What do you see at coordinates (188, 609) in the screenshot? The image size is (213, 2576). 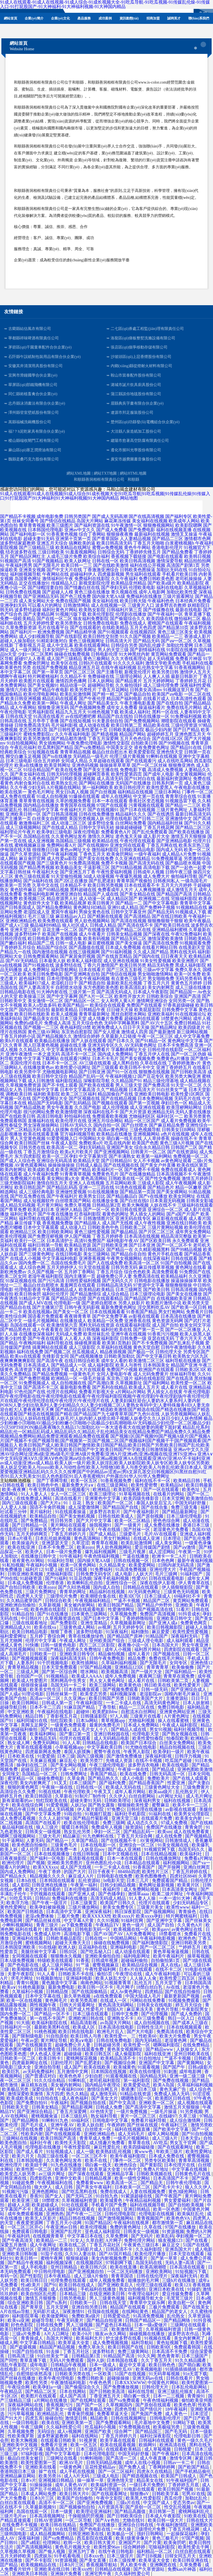 I see `最新在线电影` at bounding box center [188, 609].